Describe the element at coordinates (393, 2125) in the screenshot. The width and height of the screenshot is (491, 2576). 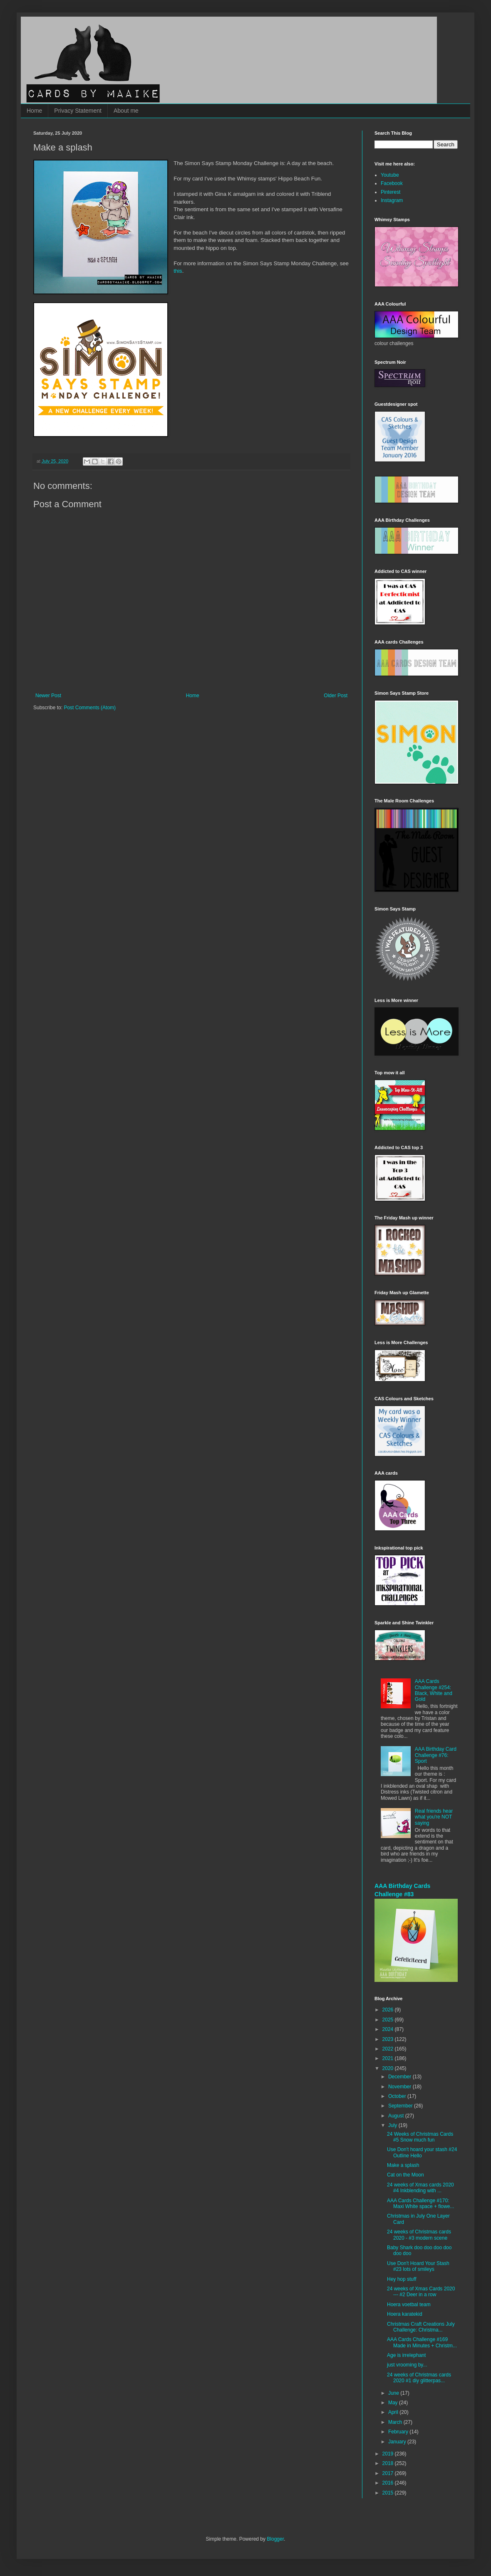
I see `July` at that location.